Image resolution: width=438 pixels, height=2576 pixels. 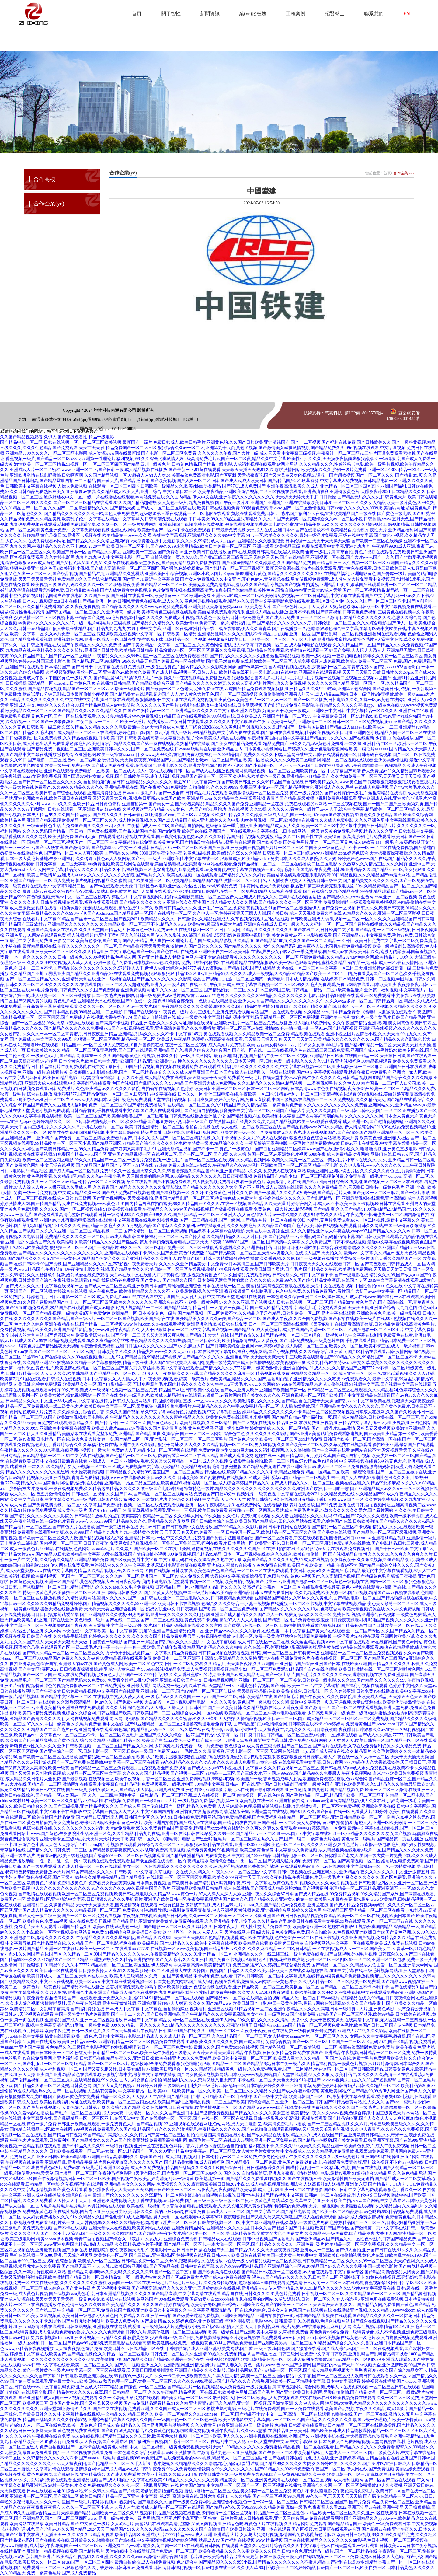 I want to click on 欧美成人一区二区三区,日韩精品免费一区二区,久热91,狠狠操网站, so click(x=139, y=2261).